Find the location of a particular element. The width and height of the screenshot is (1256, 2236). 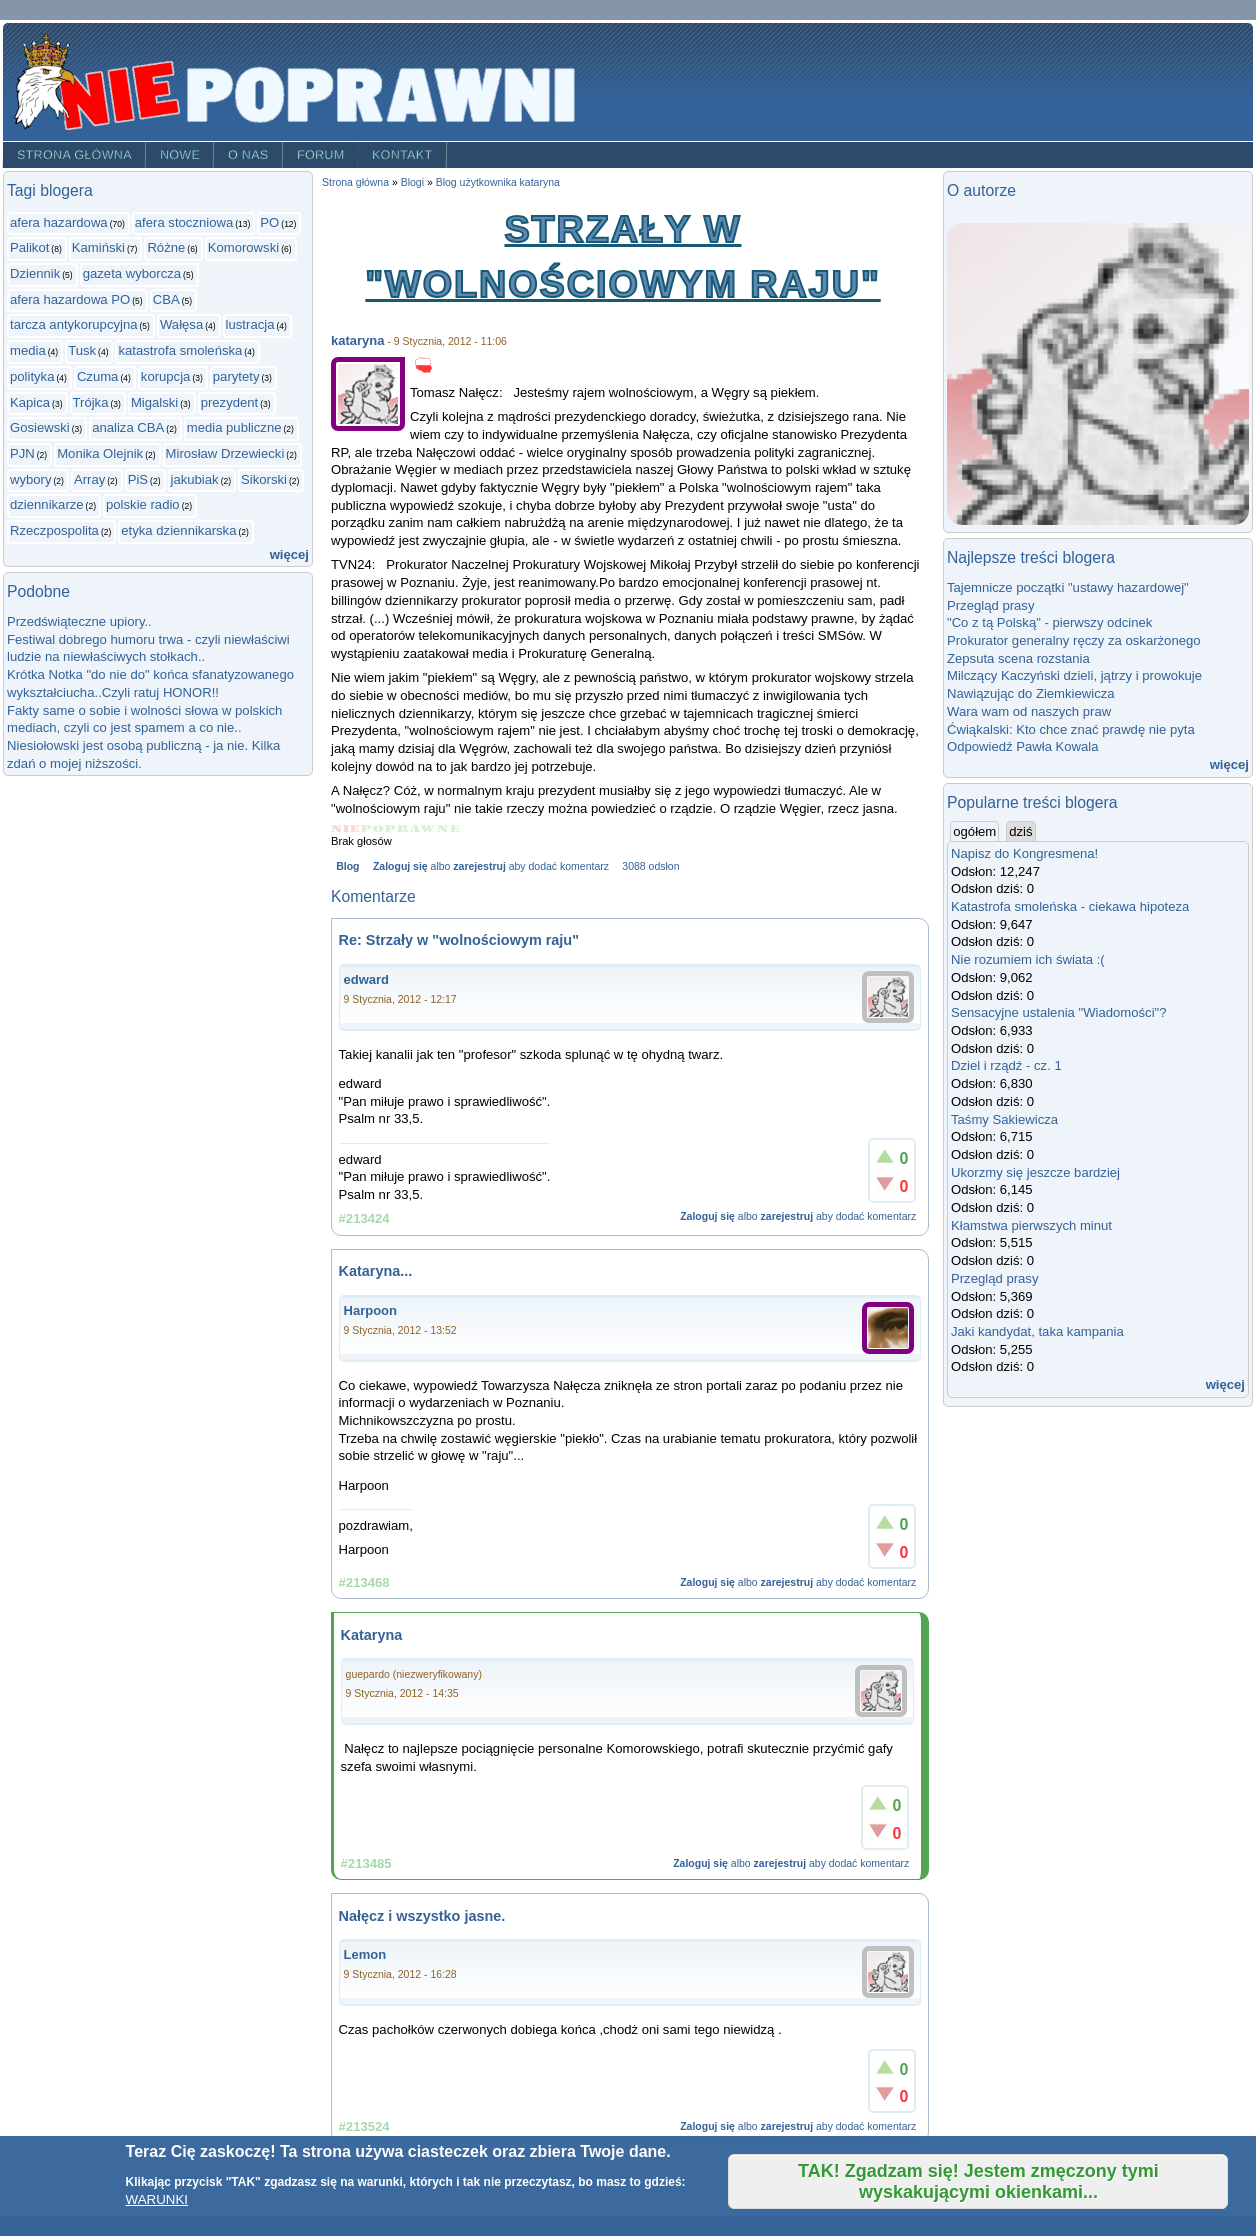

etyka dziennikarska is located at coordinates (178, 530).